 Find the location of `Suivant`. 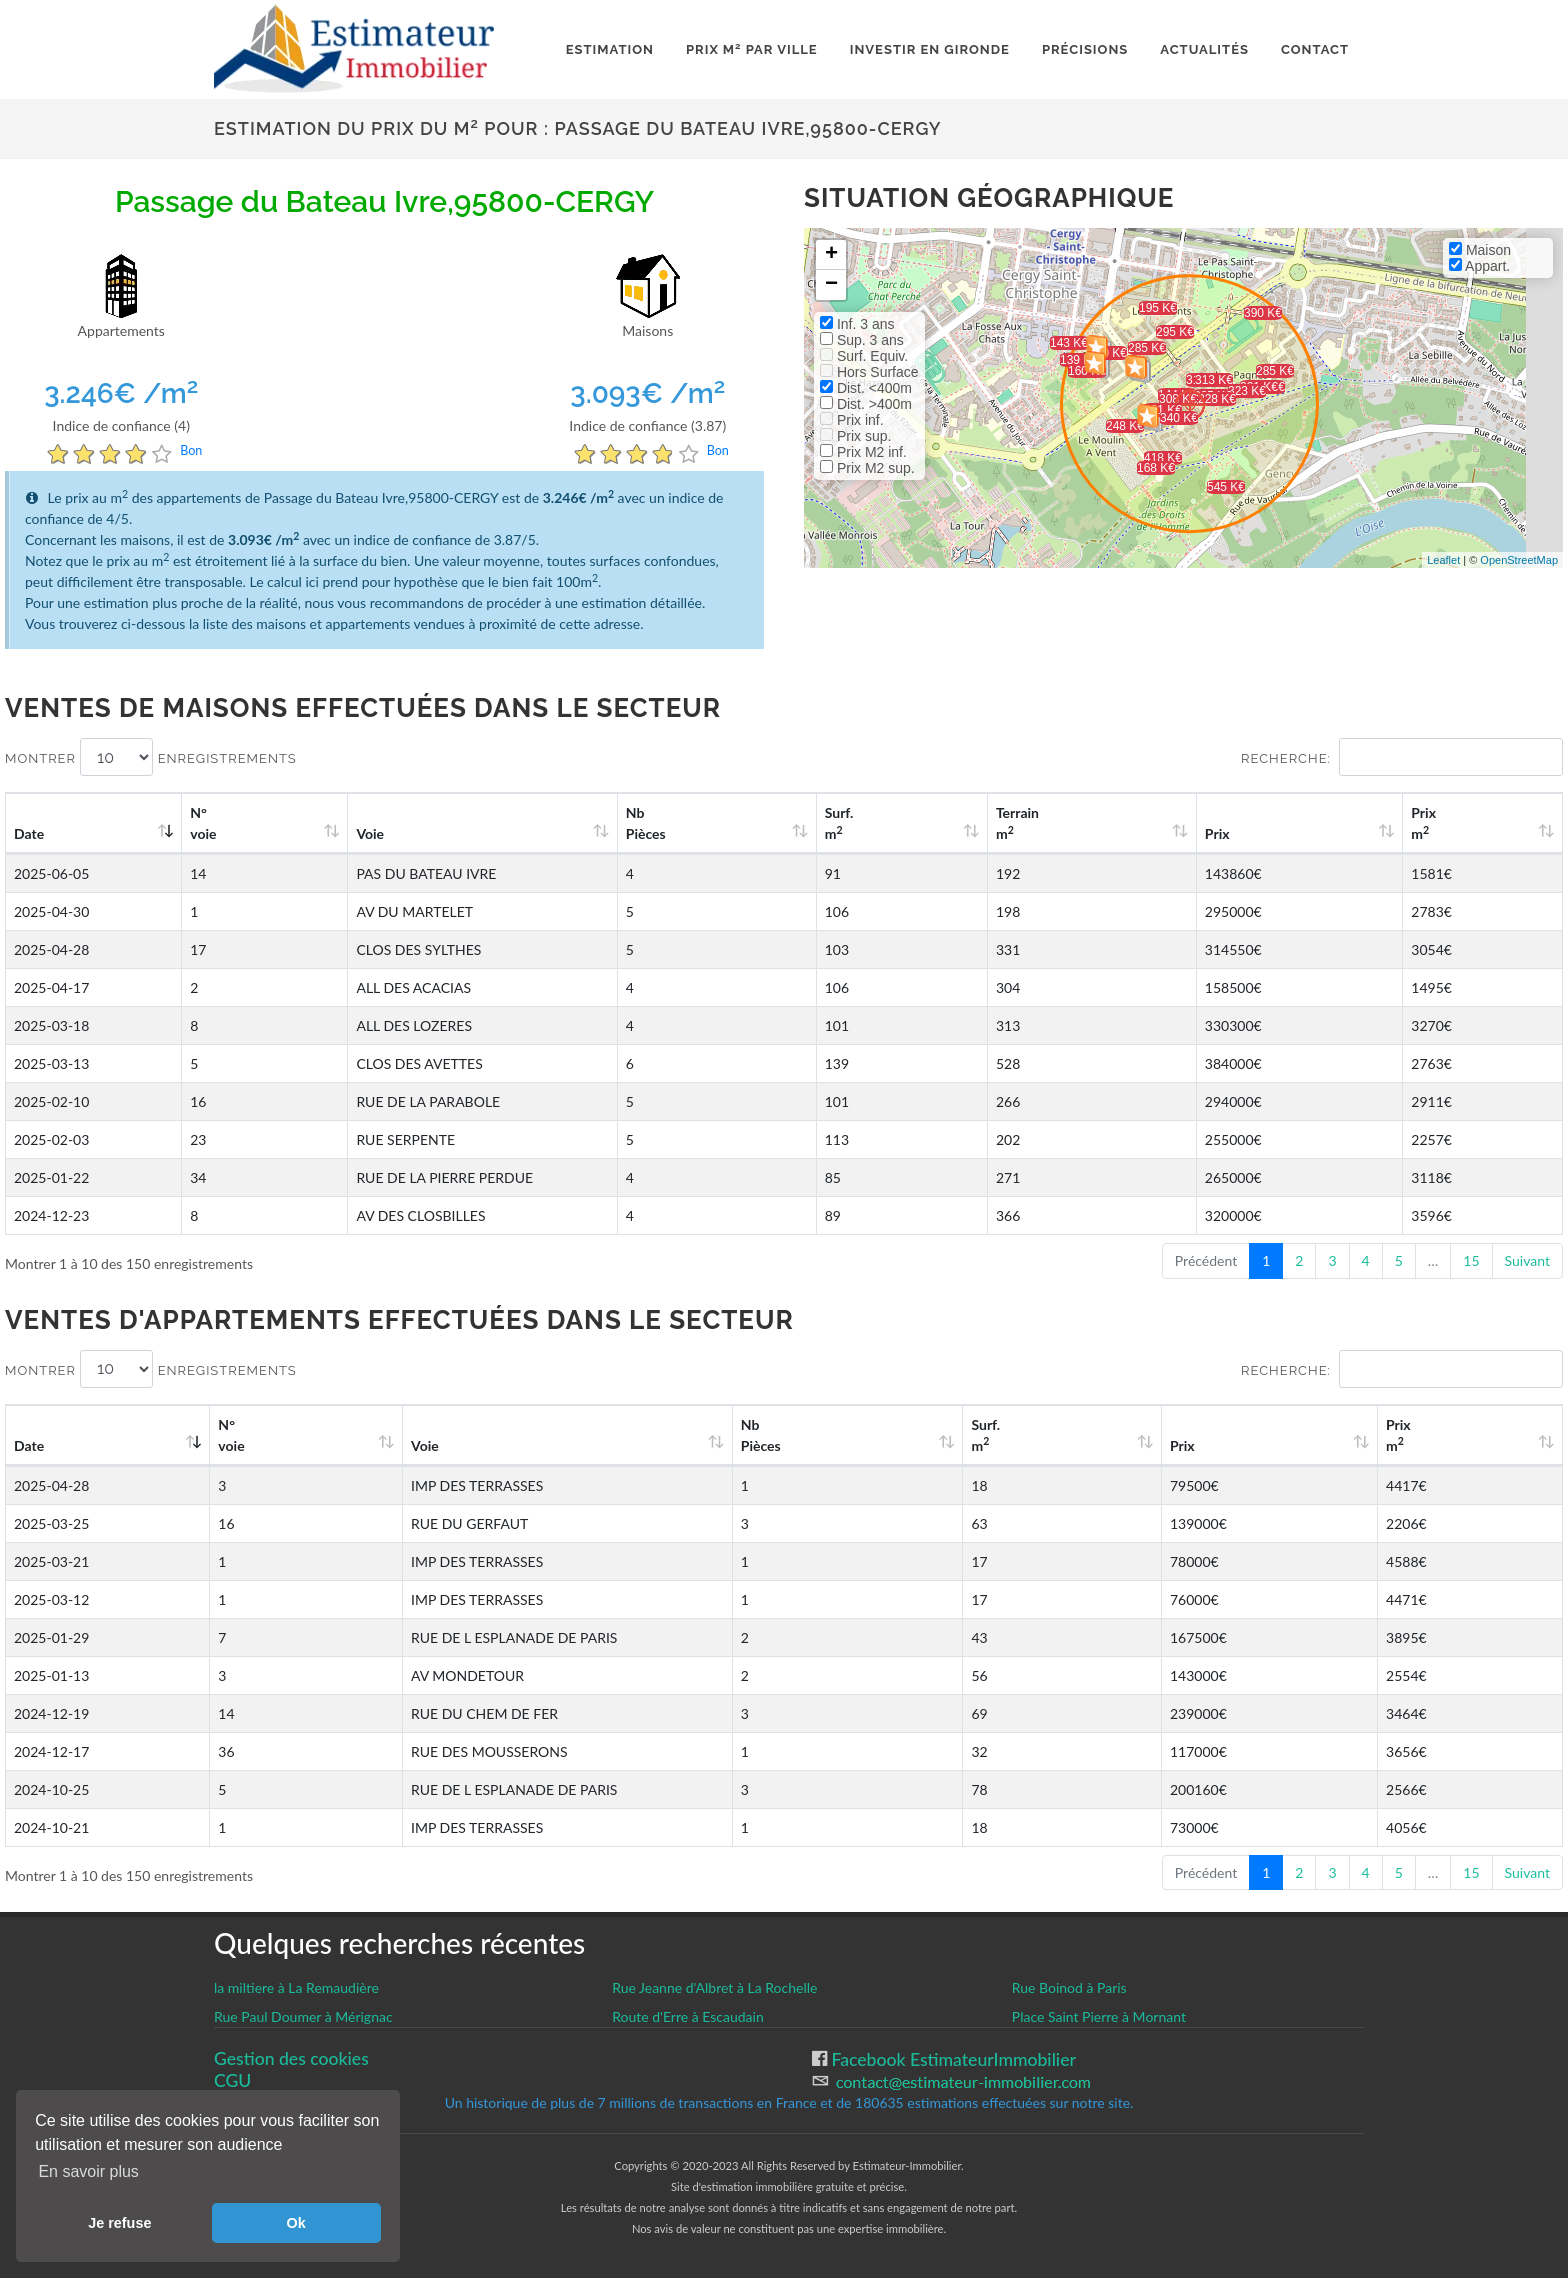

Suivant is located at coordinates (1527, 1260).